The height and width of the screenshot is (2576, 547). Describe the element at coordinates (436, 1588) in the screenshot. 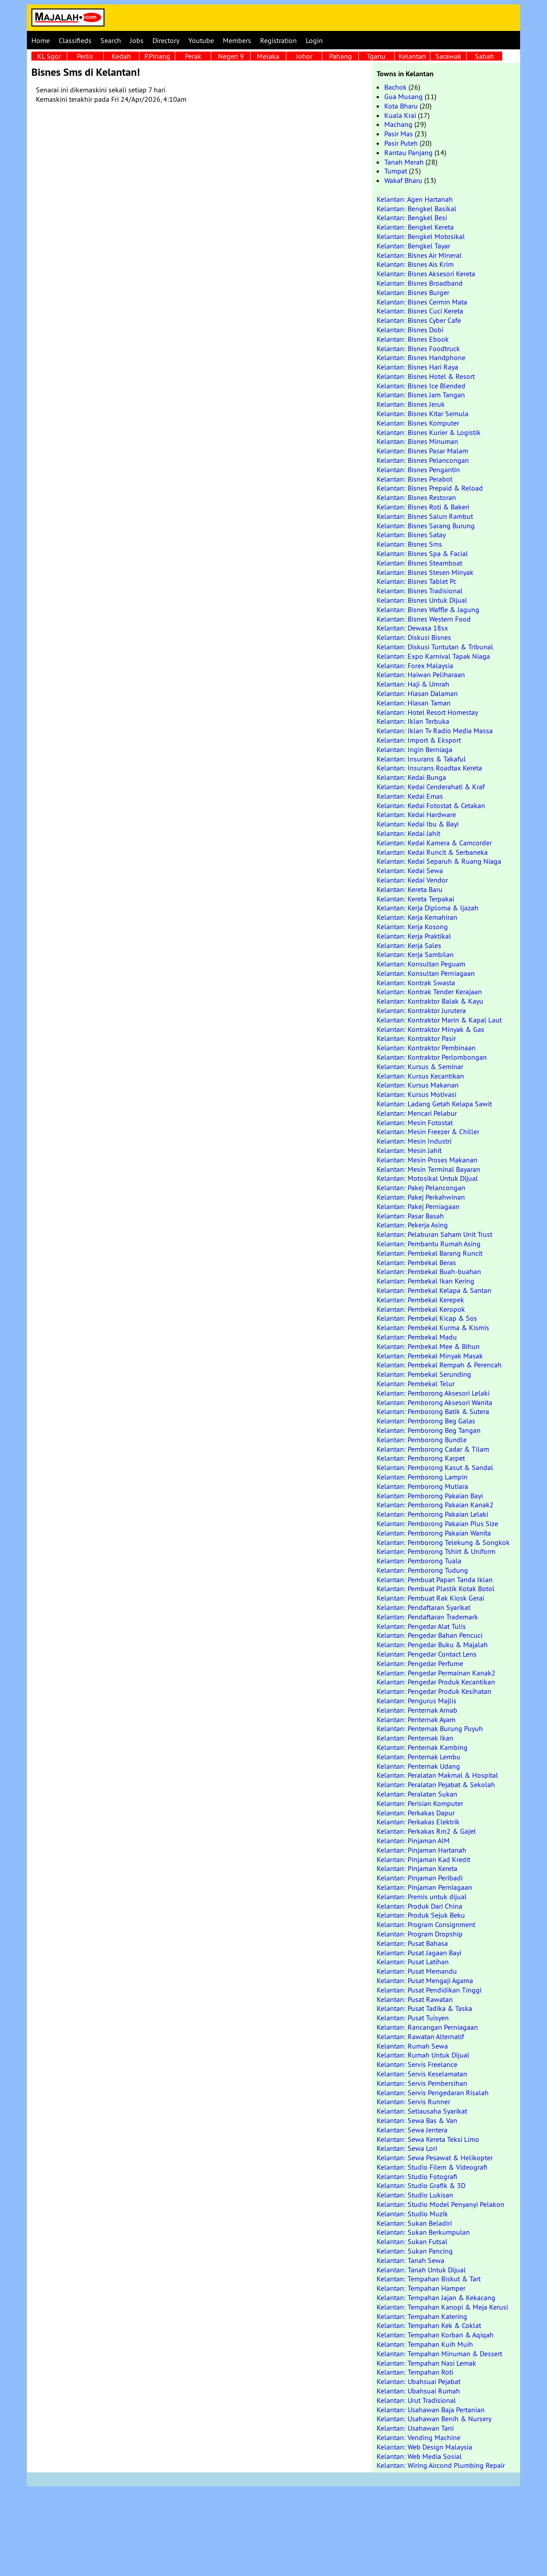

I see `Kelantan: Pembuat Plastik Kotak Botol` at that location.